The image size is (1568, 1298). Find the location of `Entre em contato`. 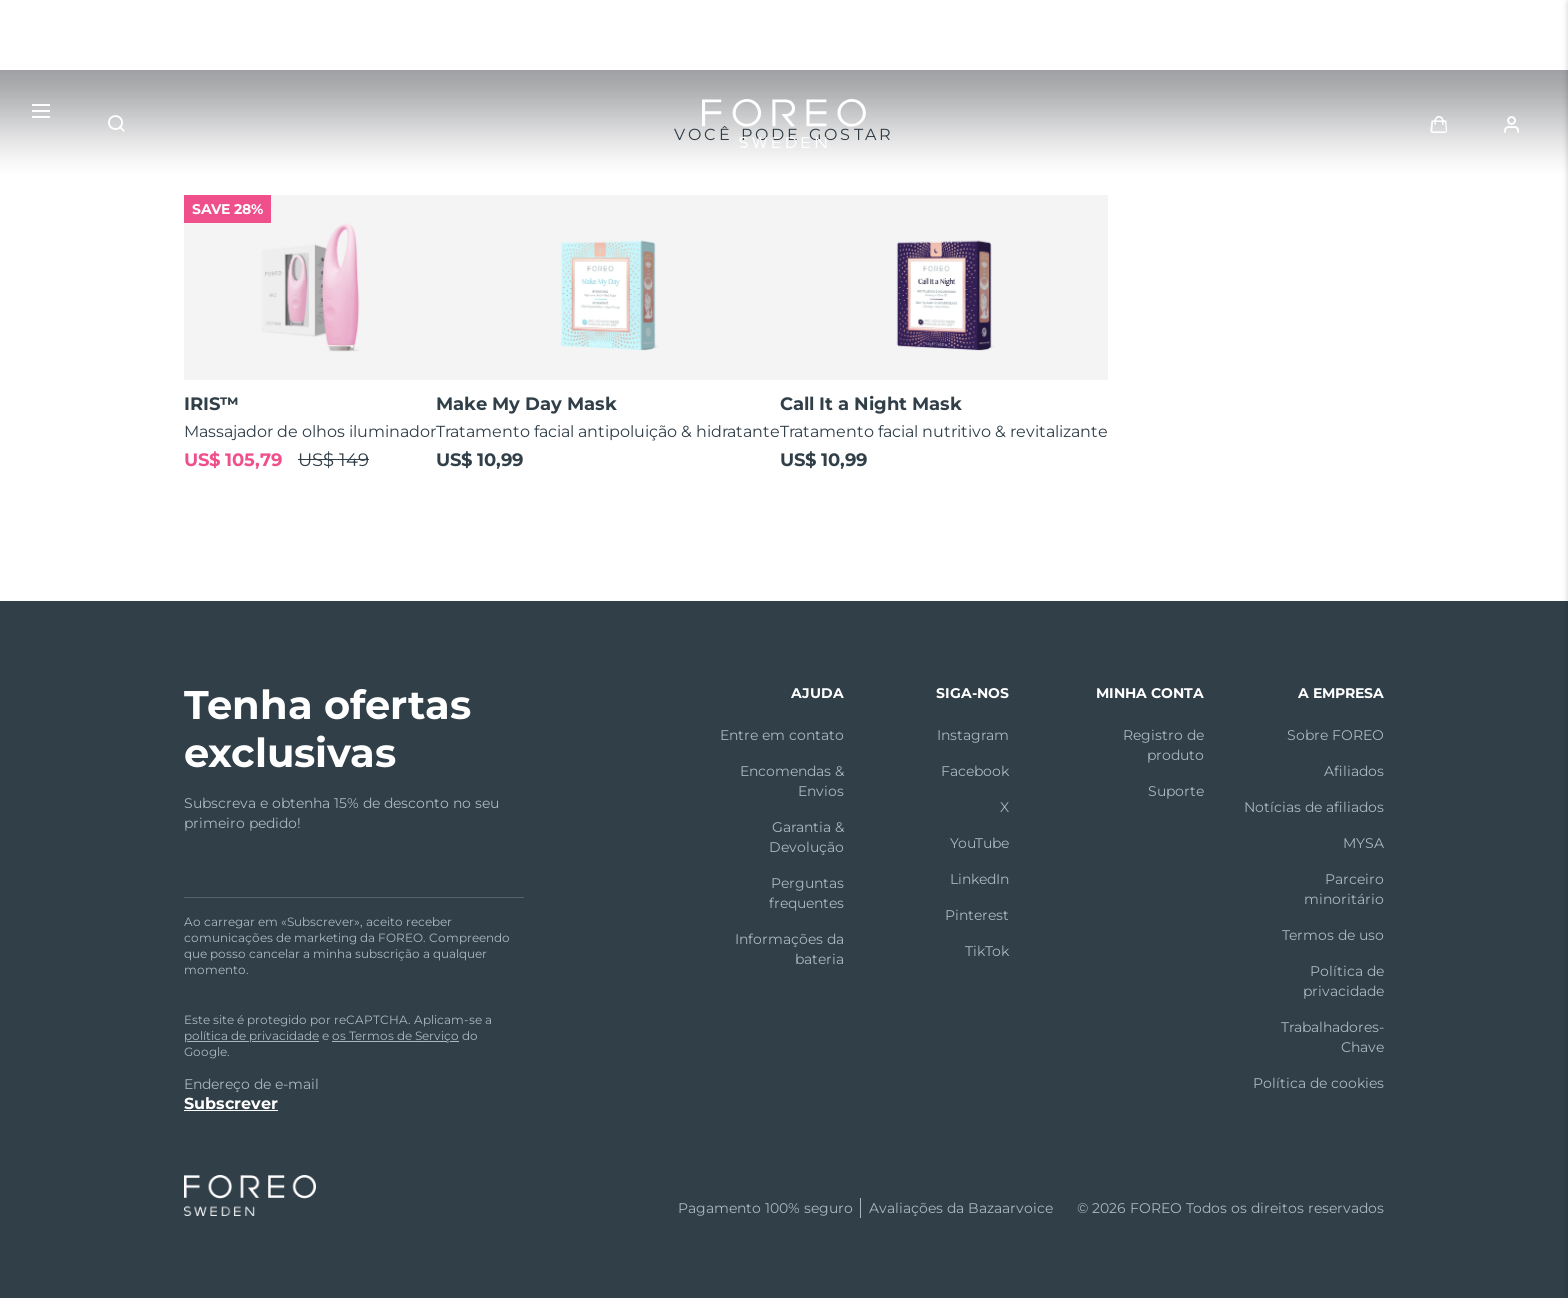

Entre em contato is located at coordinates (782, 735).